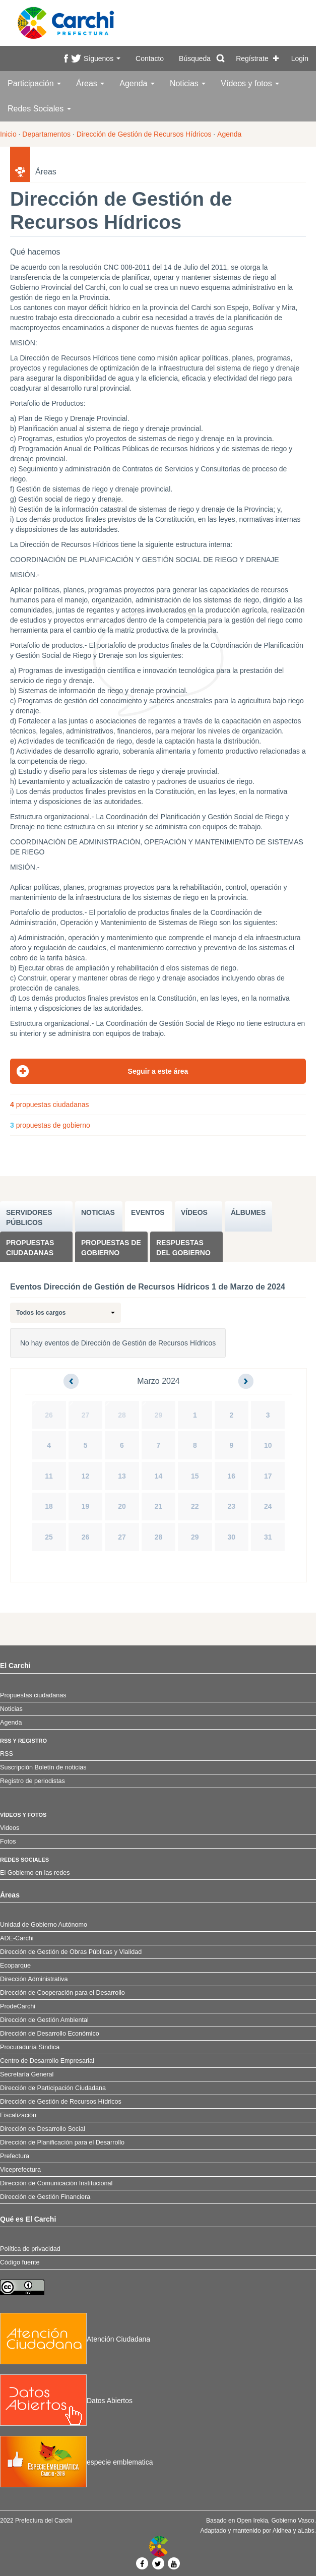  Describe the element at coordinates (122, 1506) in the screenshot. I see `20` at that location.